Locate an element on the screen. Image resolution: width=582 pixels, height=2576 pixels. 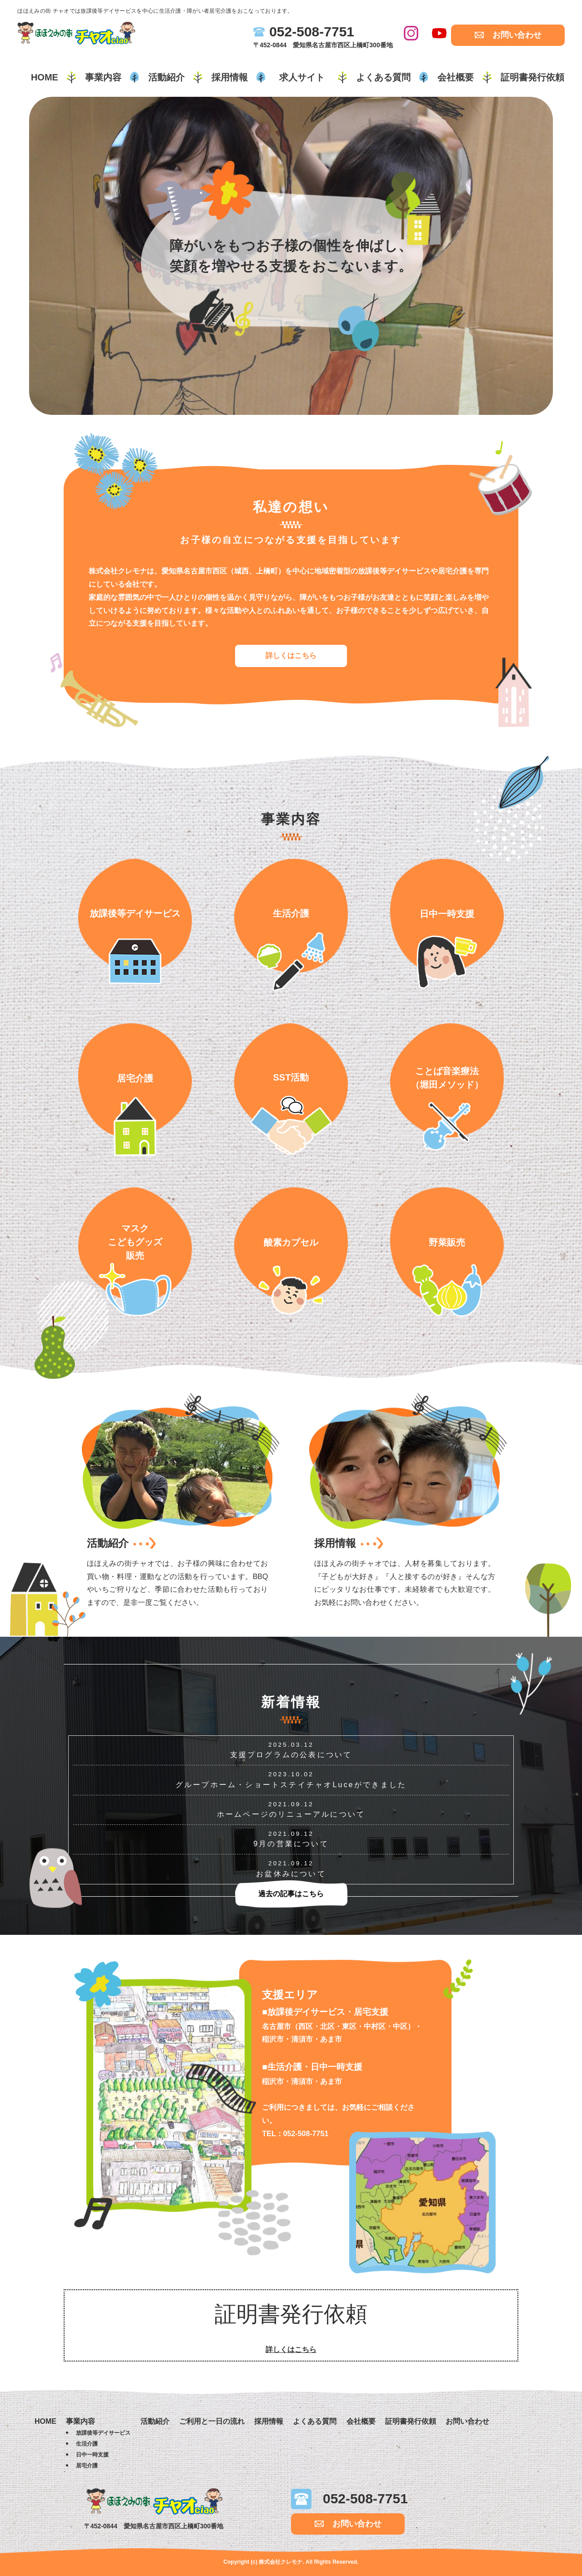
証明書発行依頼 is located at coordinates (532, 77).